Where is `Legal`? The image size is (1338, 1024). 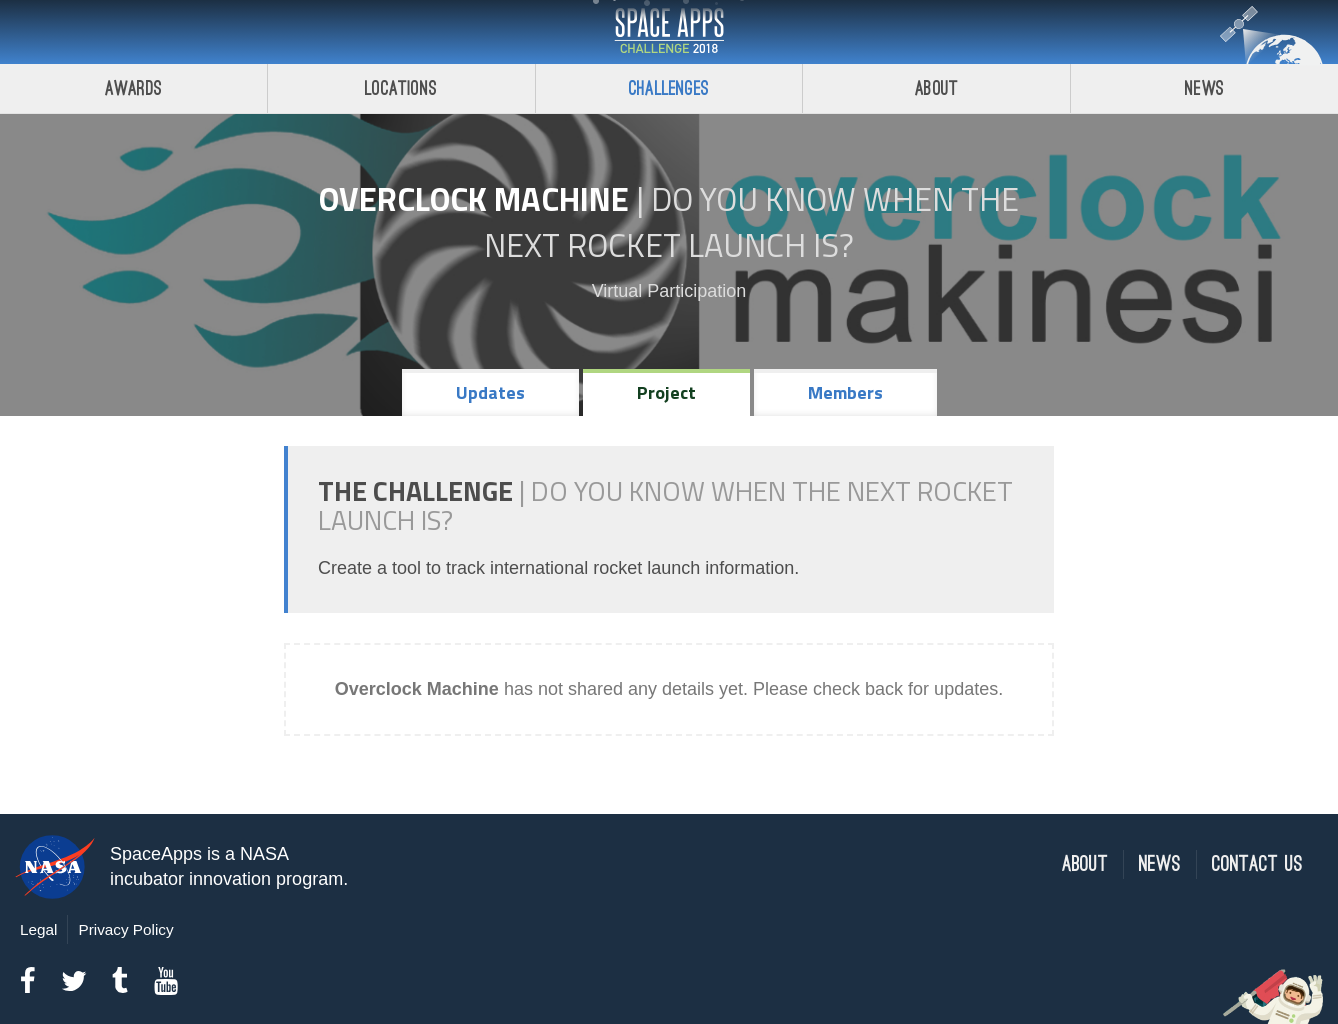
Legal is located at coordinates (38, 929).